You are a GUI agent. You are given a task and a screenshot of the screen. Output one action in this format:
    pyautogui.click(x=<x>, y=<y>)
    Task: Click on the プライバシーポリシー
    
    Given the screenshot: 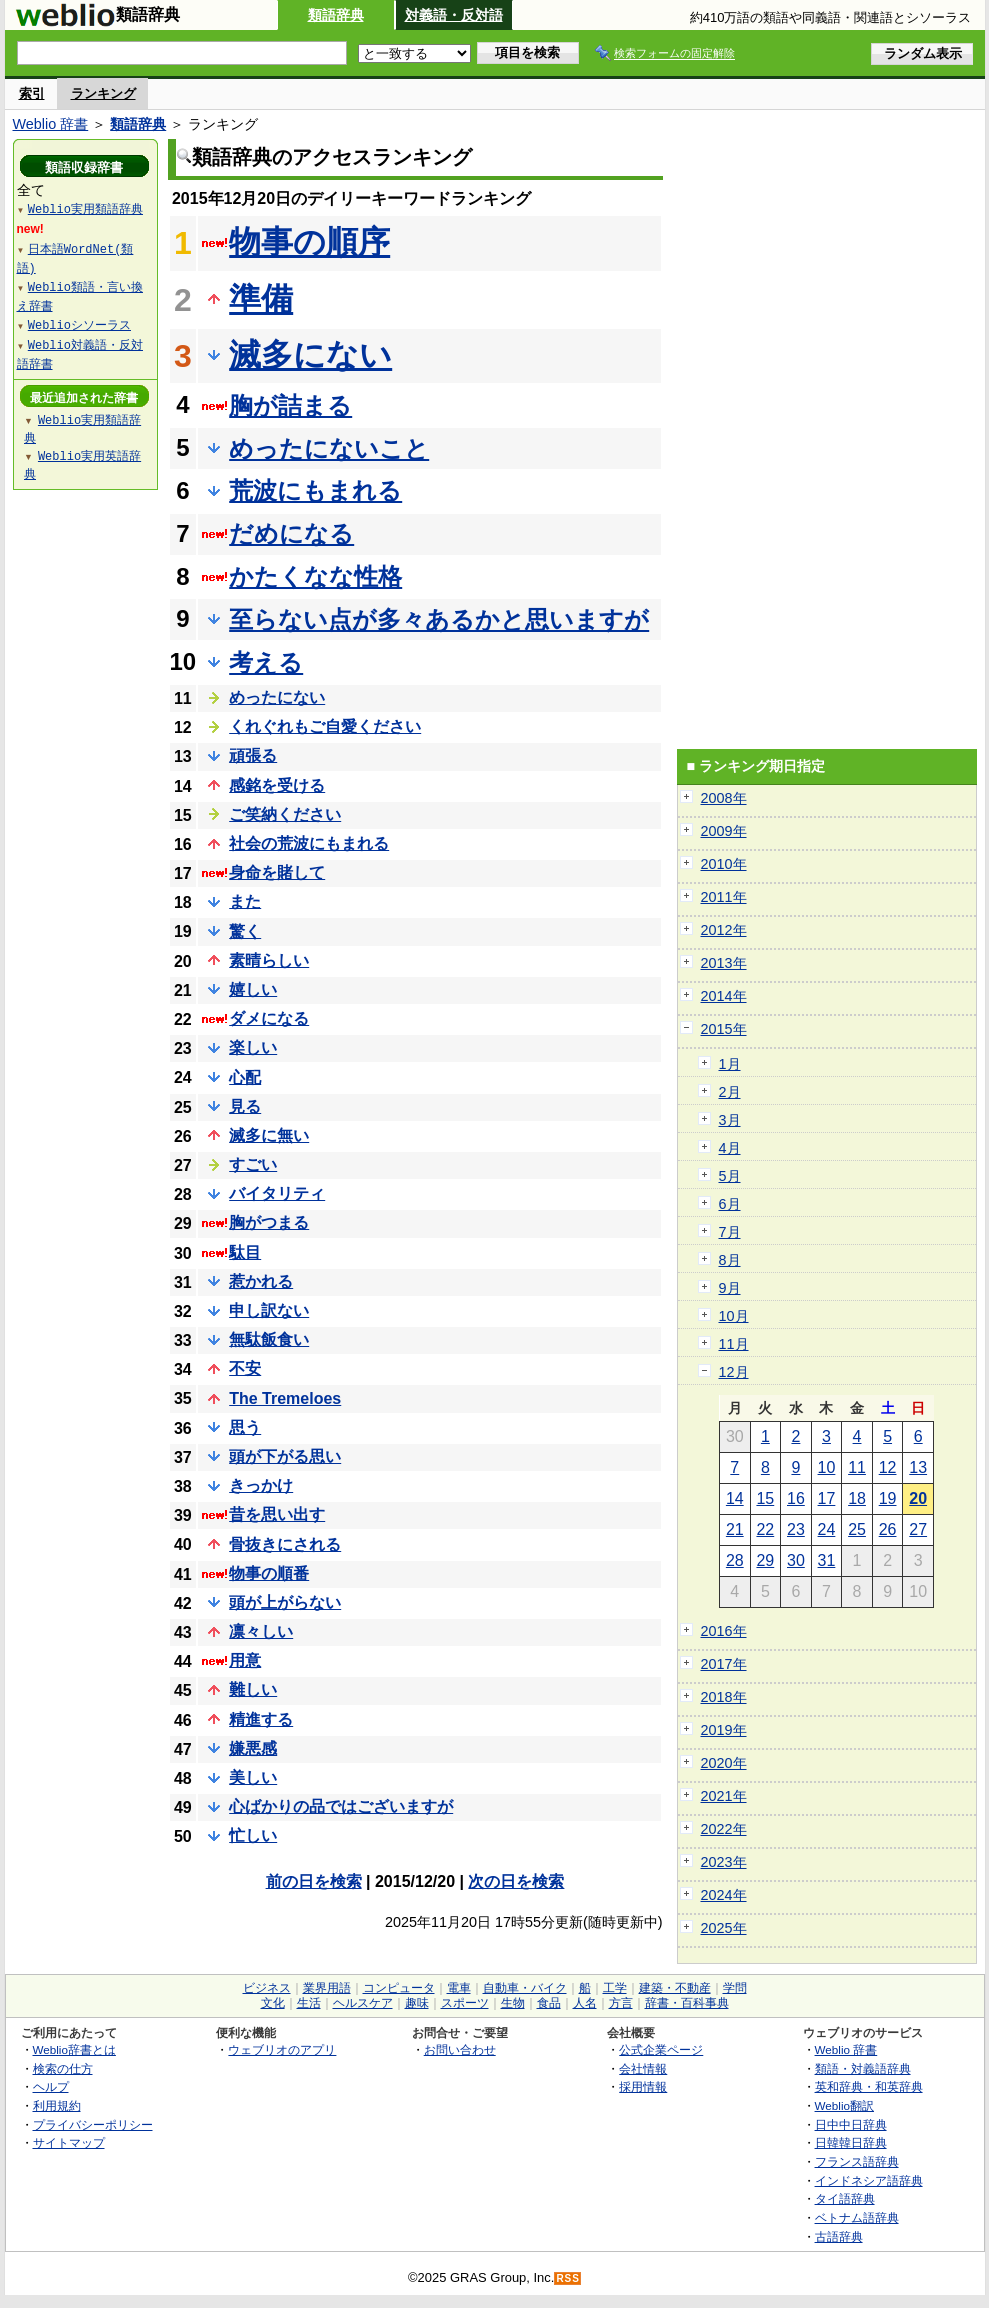 What is the action you would take?
    pyautogui.click(x=93, y=2124)
    